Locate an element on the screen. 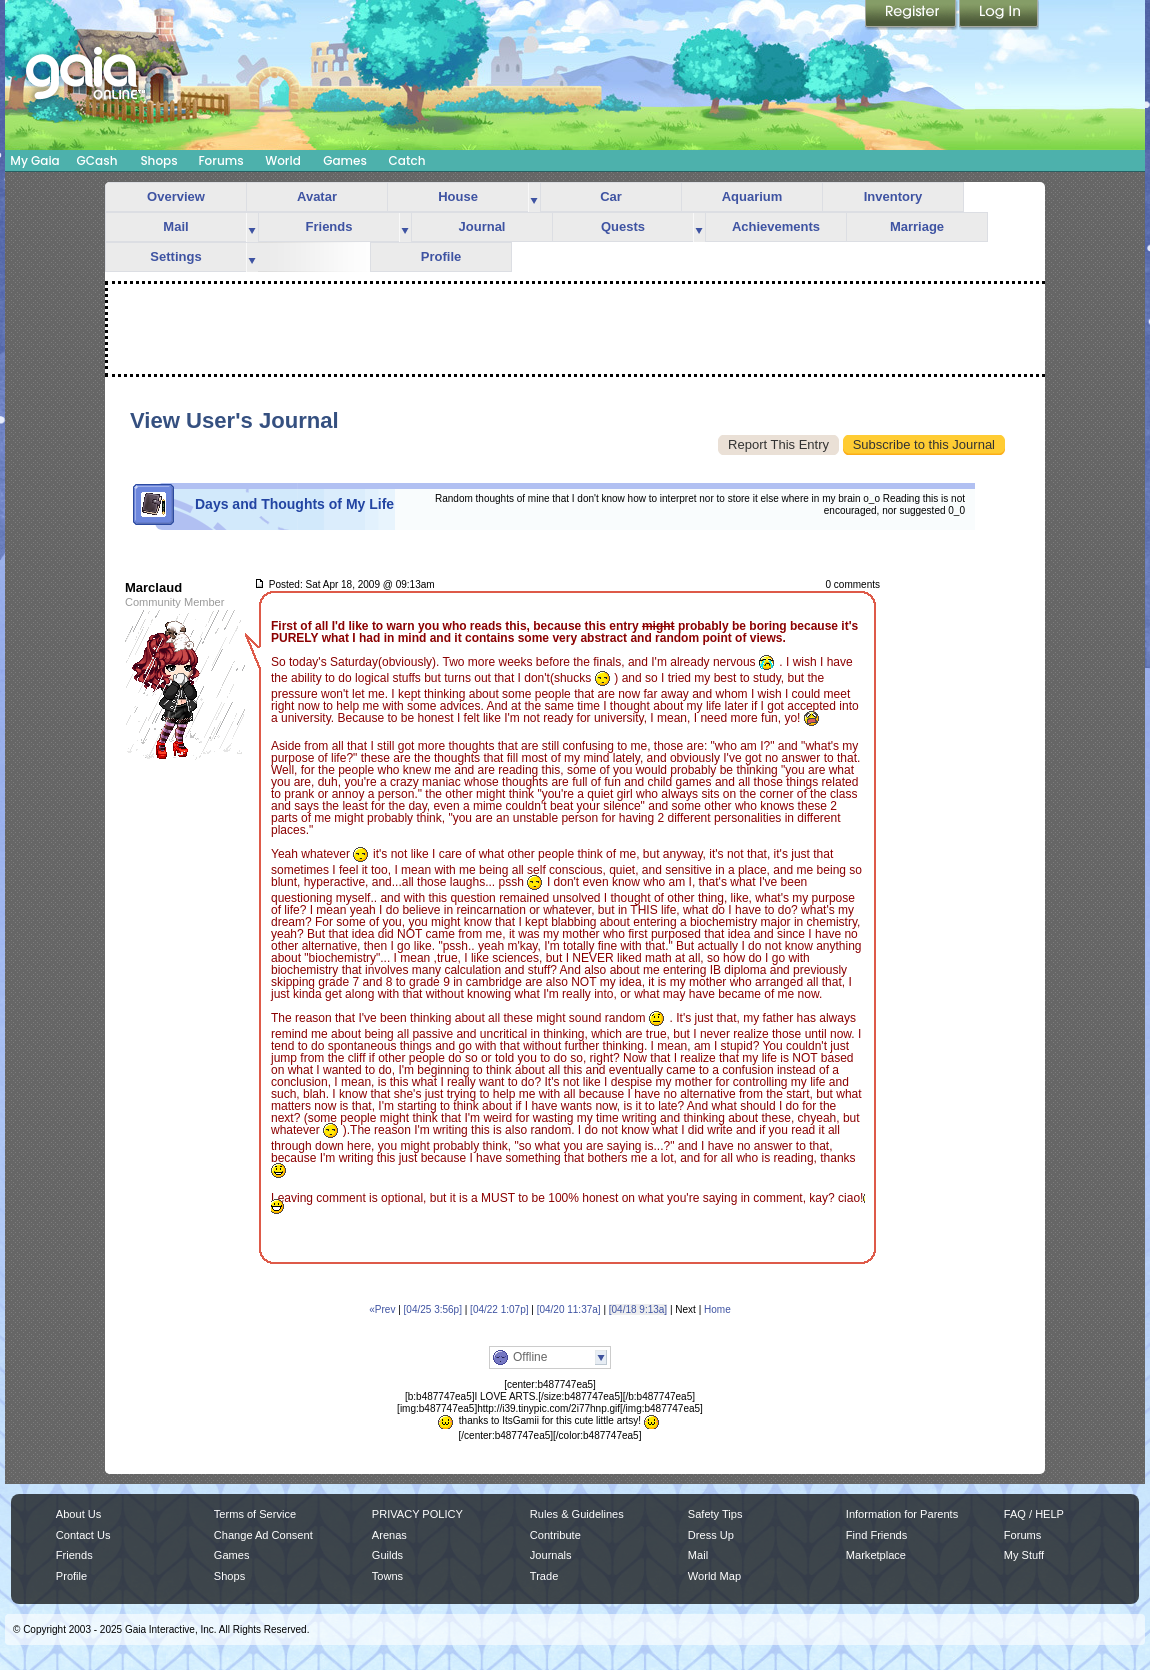  Mail is located at coordinates (175, 226).